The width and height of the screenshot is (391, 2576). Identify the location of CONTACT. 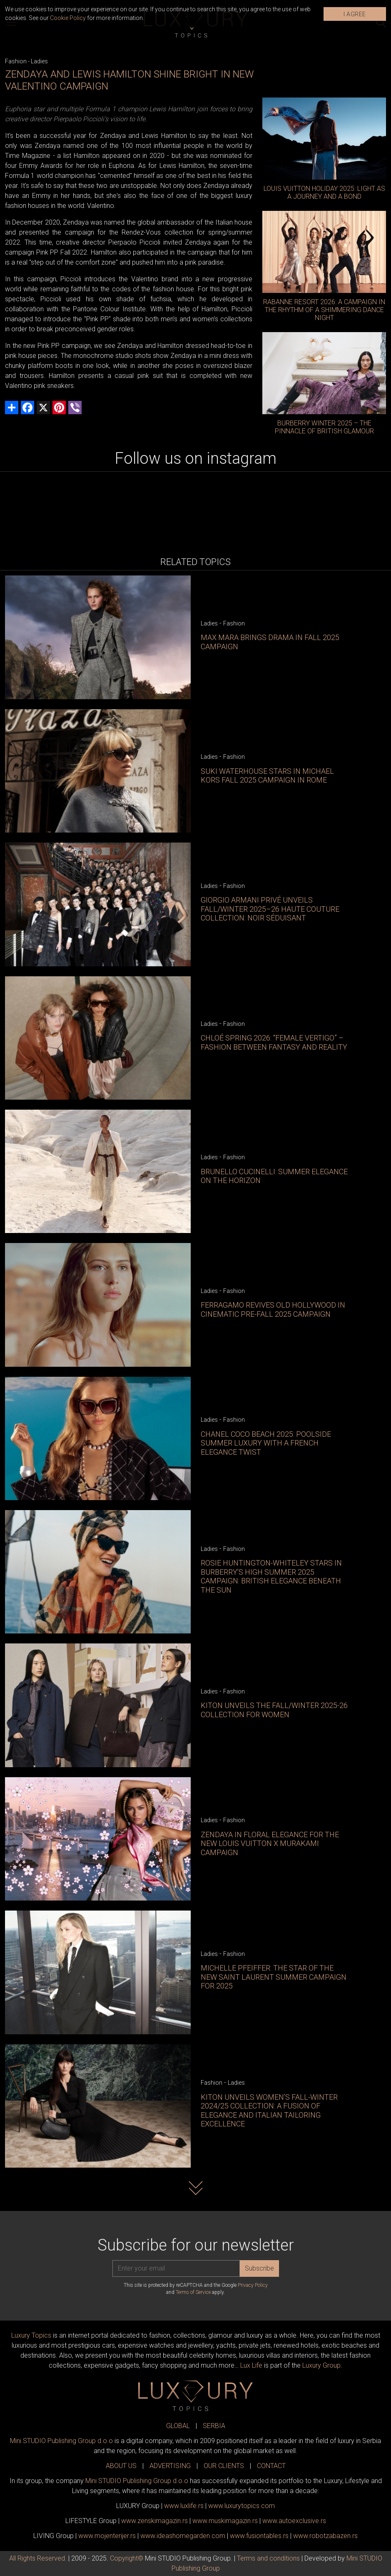
(271, 2466).